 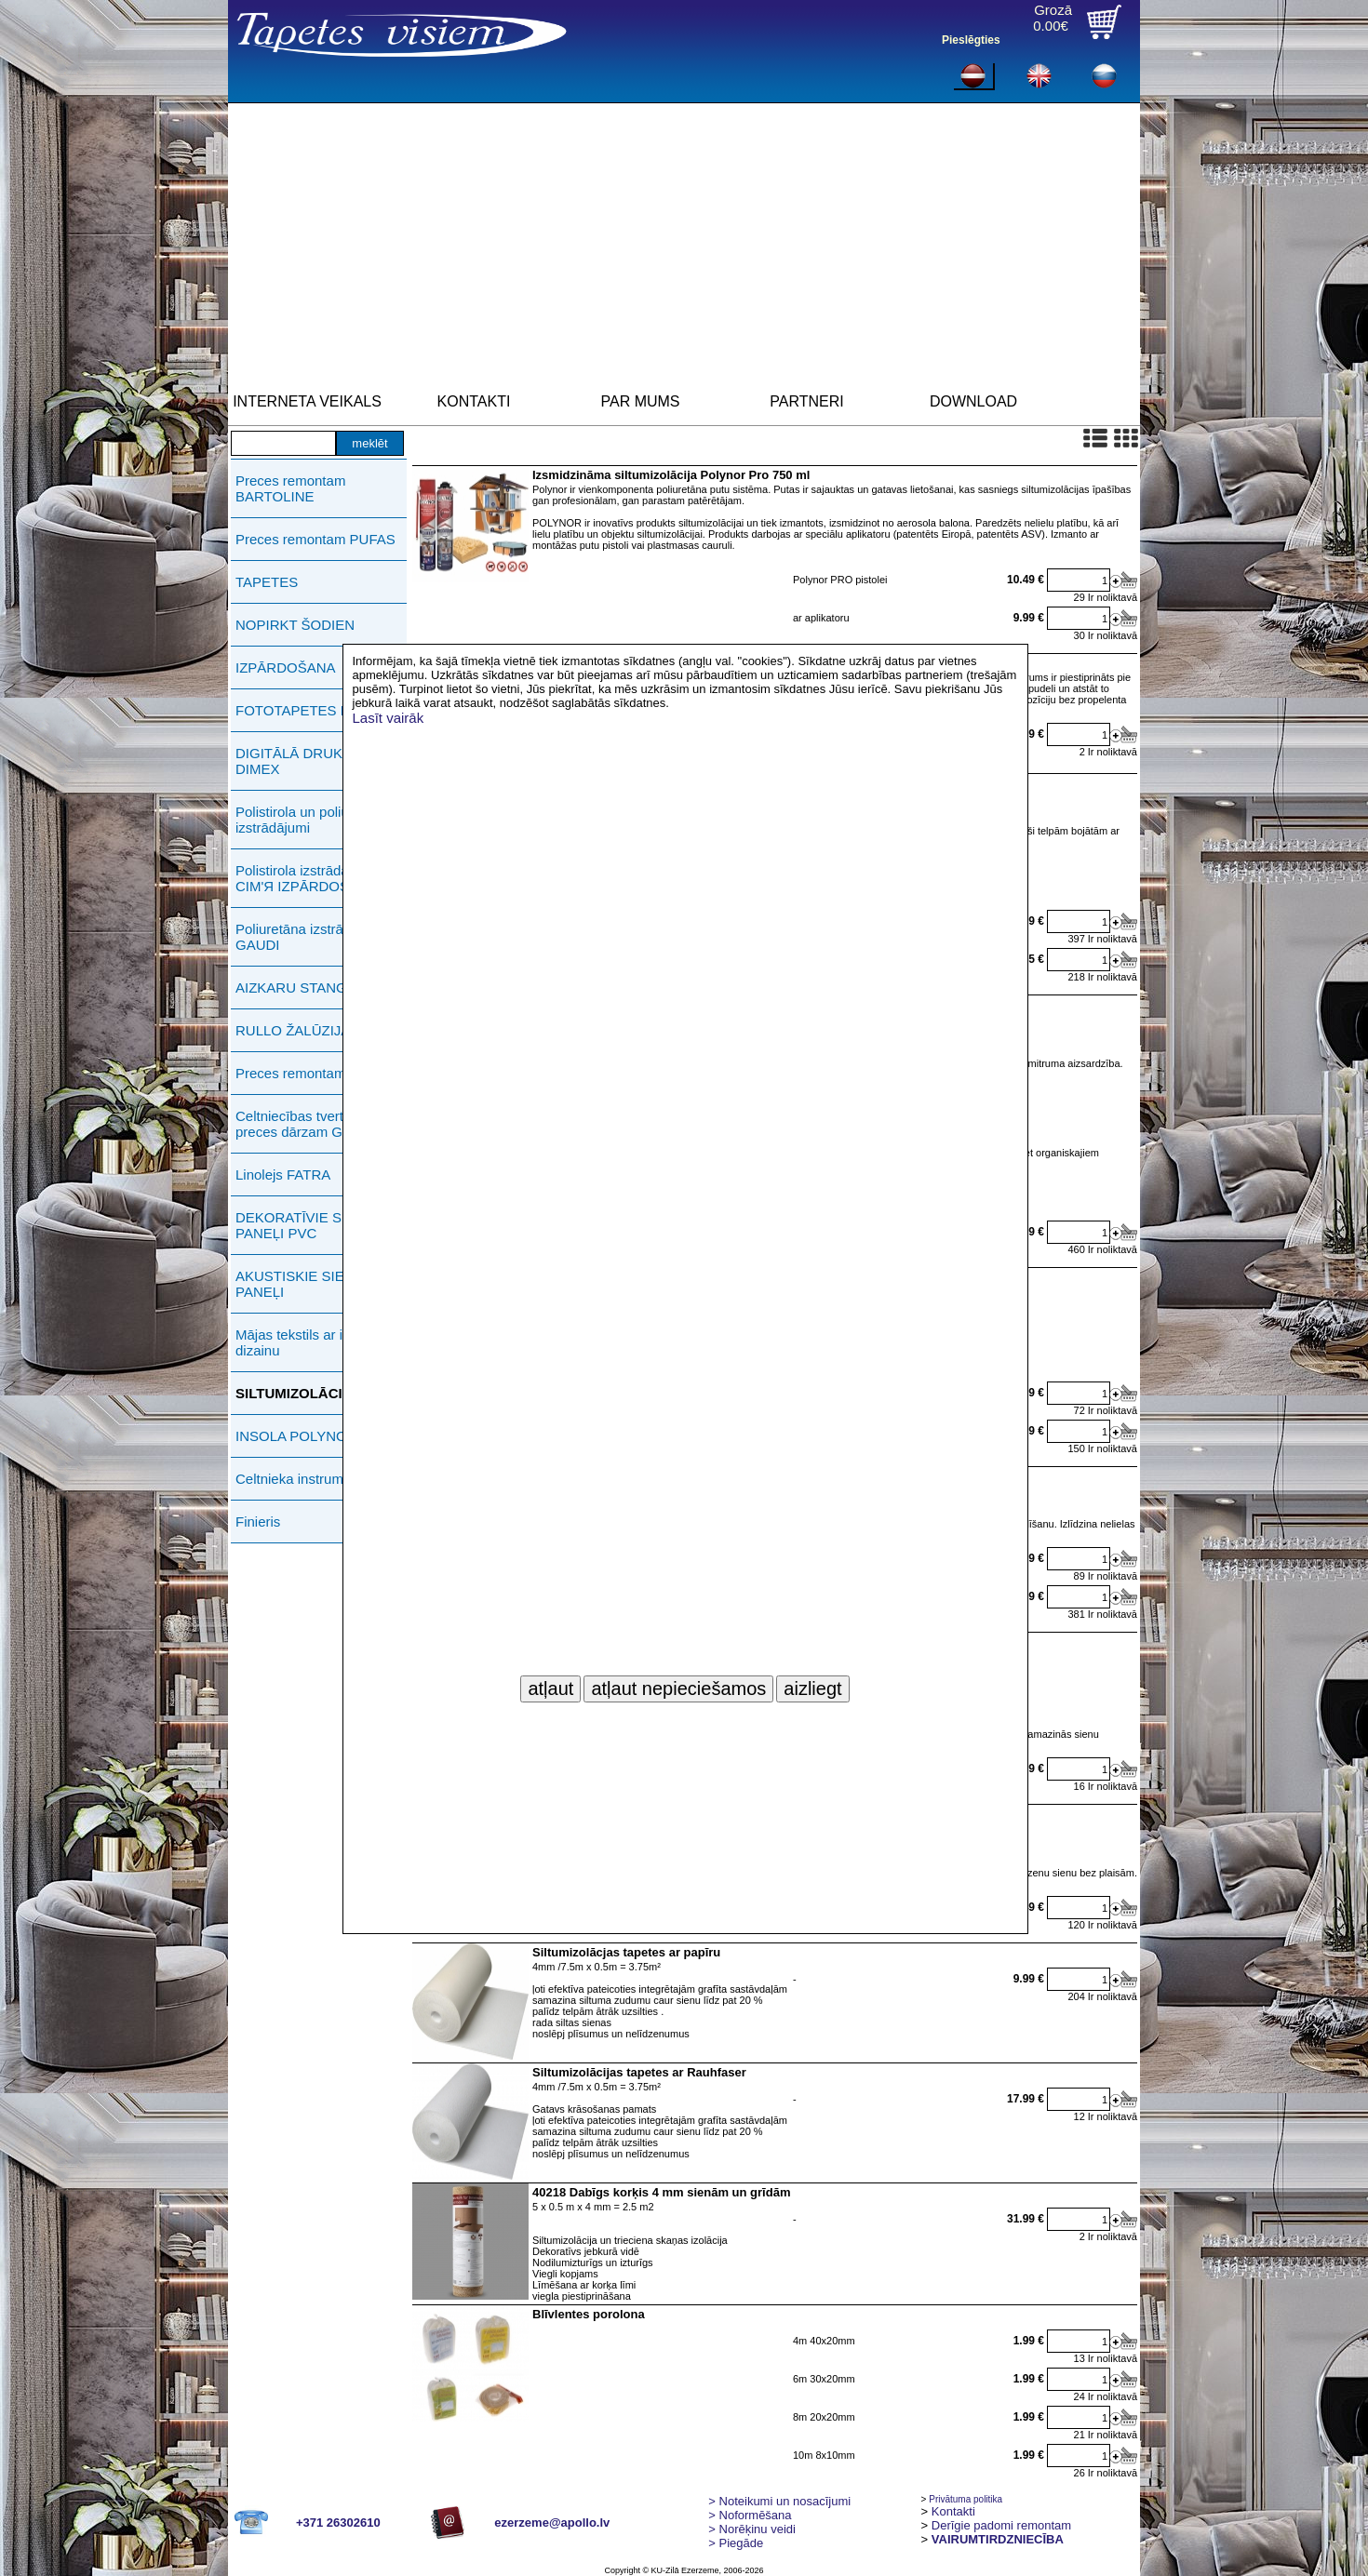 What do you see at coordinates (306, 878) in the screenshot?
I see `Polistirola izstrādājumi СIМ'Я IZPĀRDOŠANA` at bounding box center [306, 878].